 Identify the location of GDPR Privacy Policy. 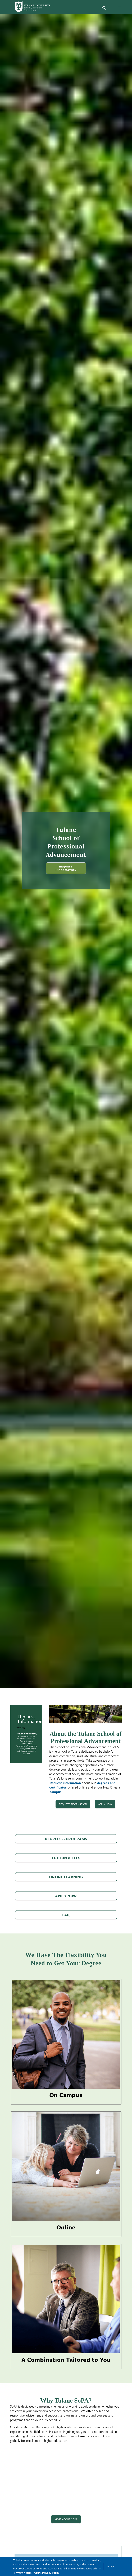
(46, 2572).